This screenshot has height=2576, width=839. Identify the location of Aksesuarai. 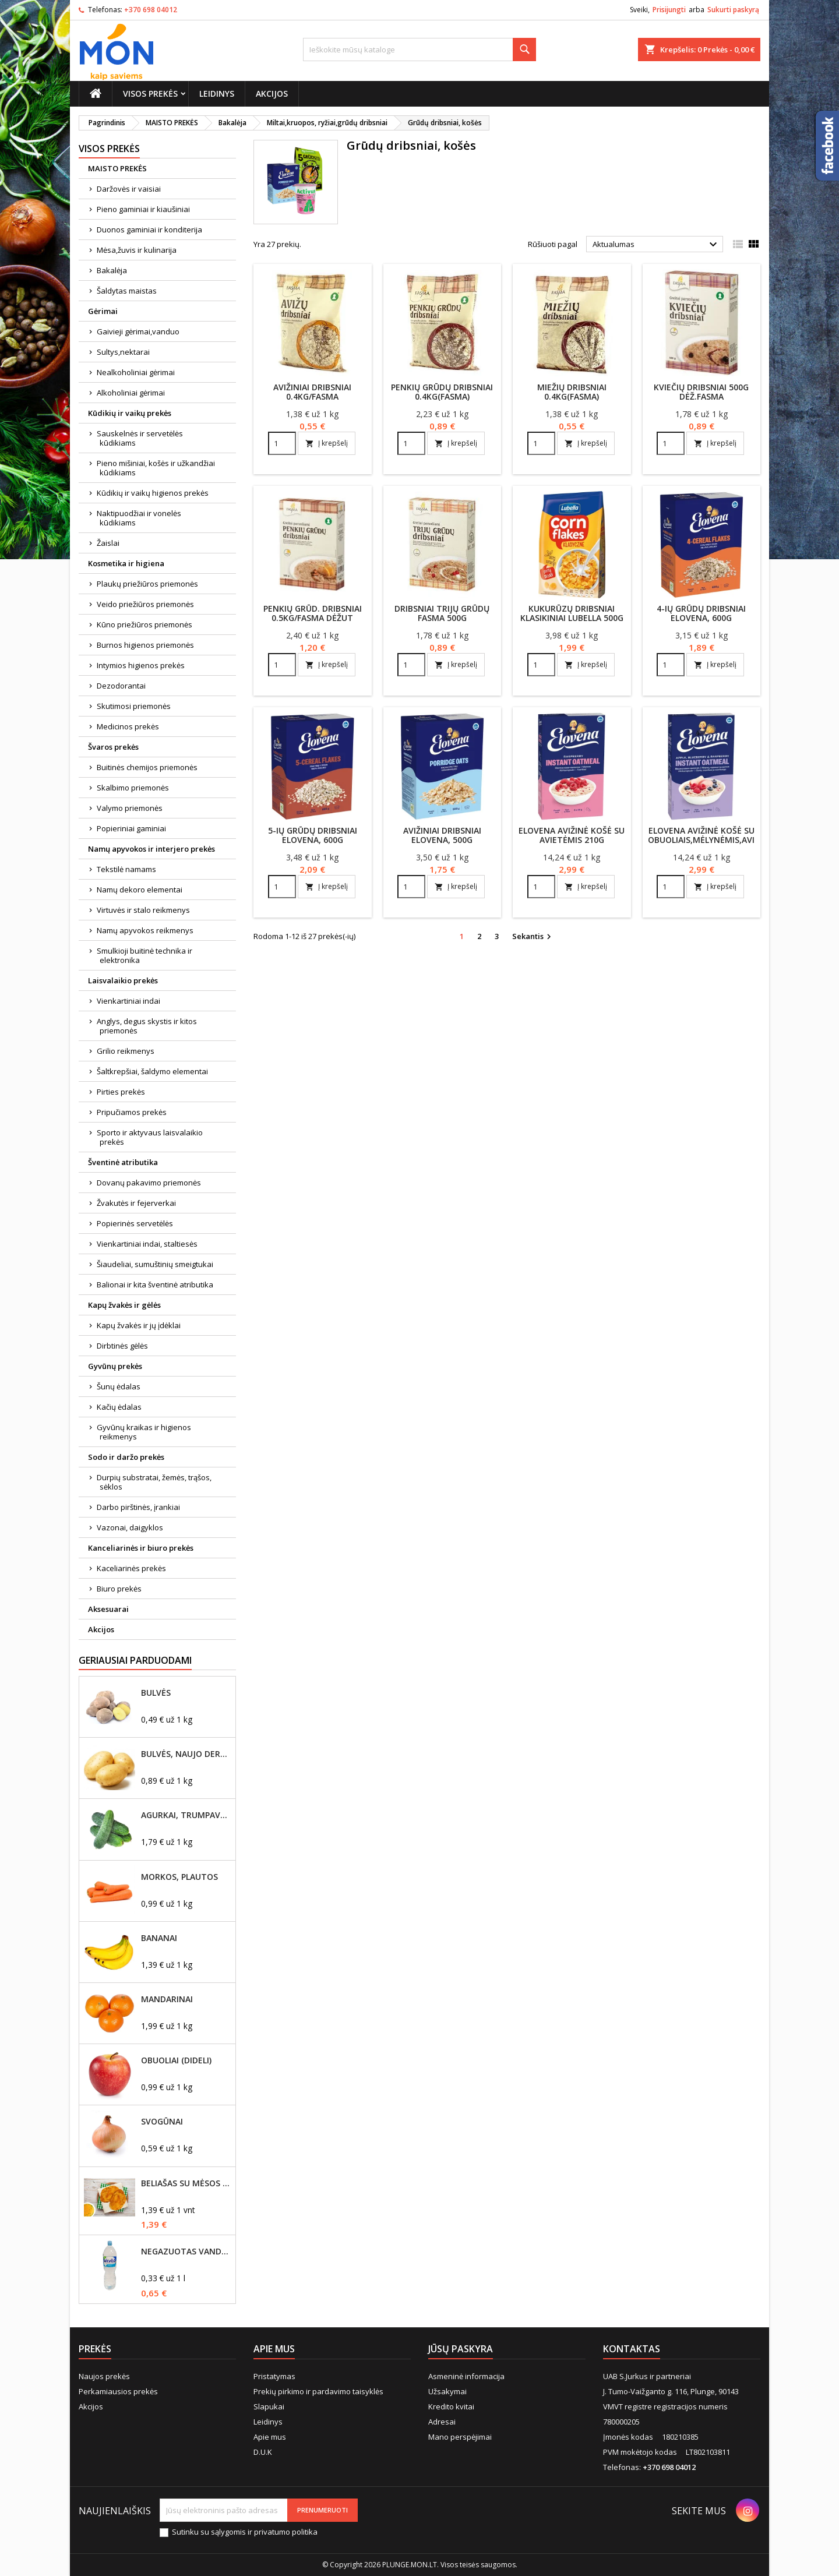
(108, 1609).